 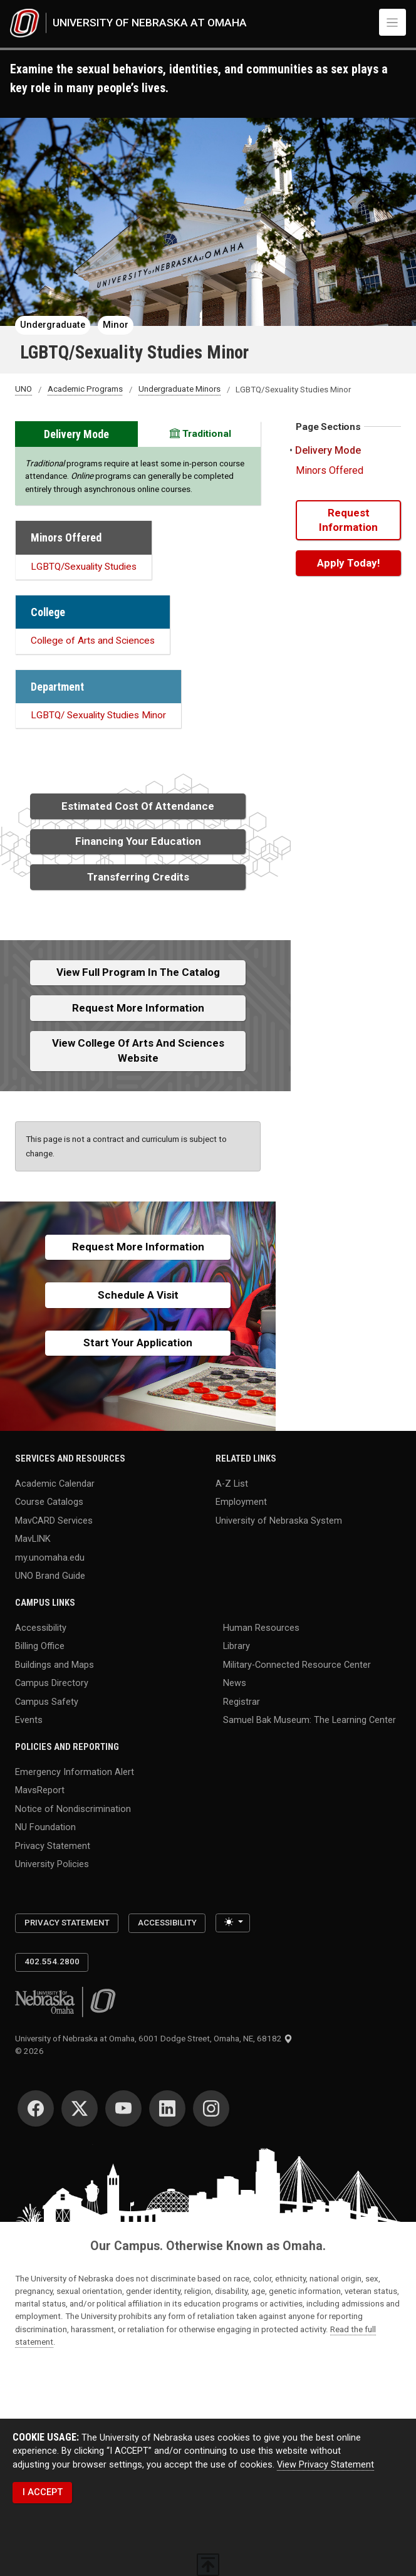 I want to click on © 2026, so click(x=31, y=2051).